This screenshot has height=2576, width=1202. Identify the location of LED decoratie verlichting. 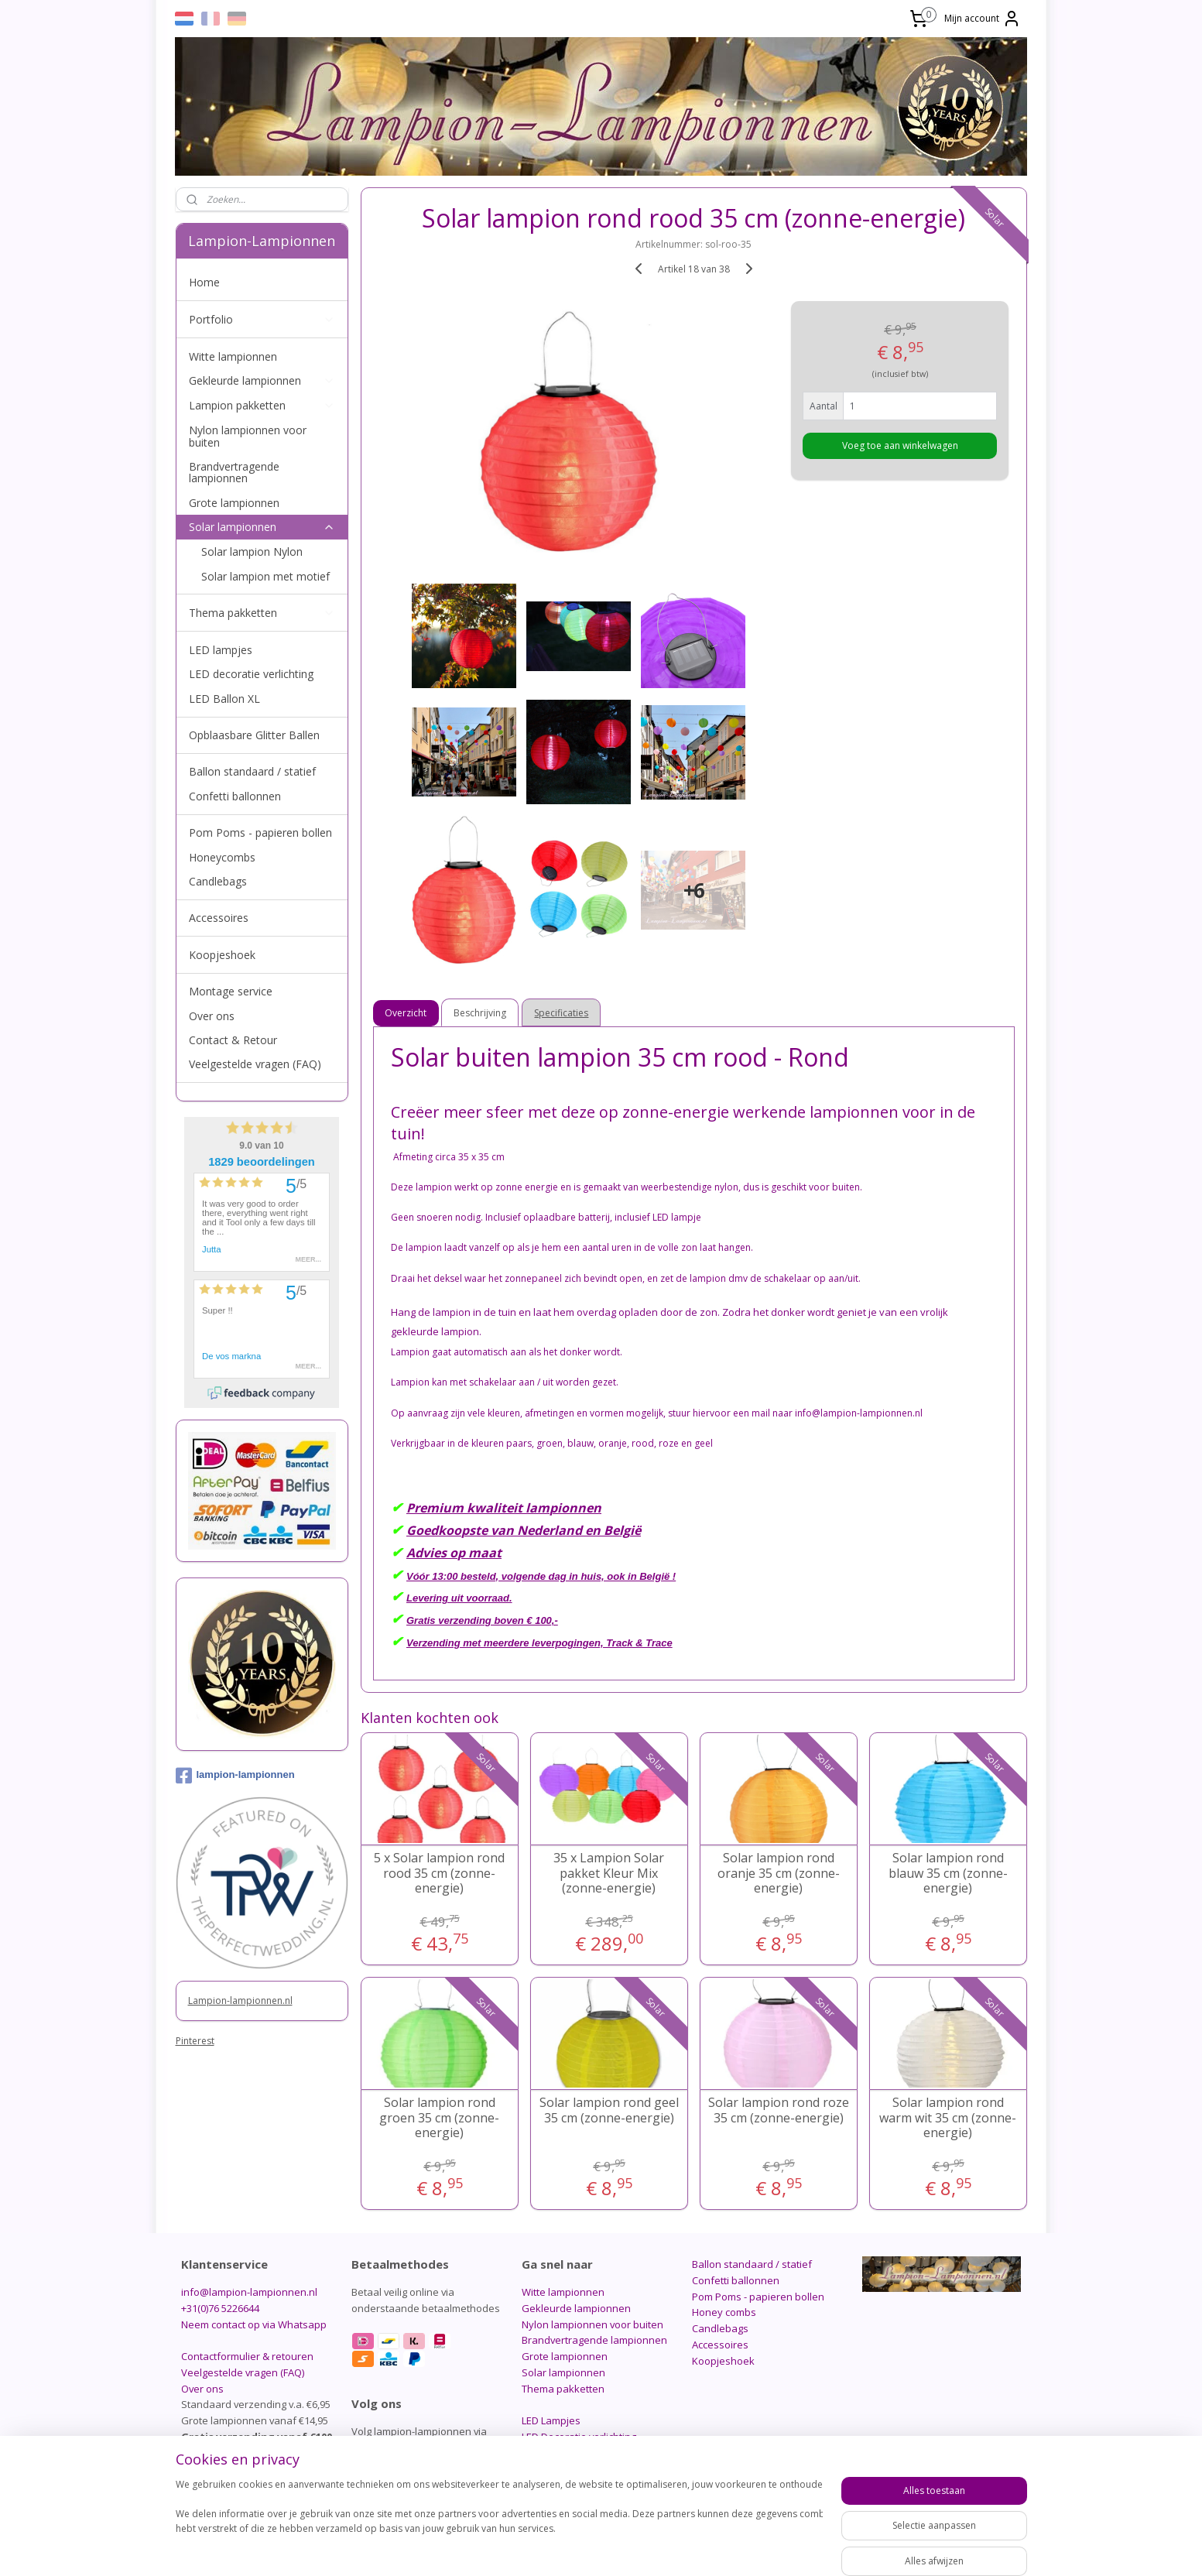
(251, 673).